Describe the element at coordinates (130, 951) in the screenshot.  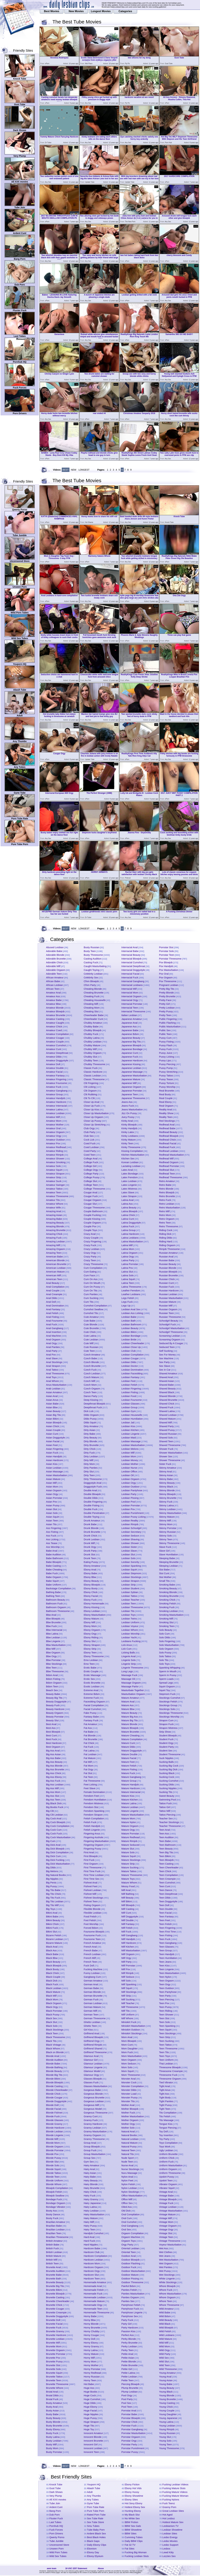
I see `Interracial Babe` at that location.